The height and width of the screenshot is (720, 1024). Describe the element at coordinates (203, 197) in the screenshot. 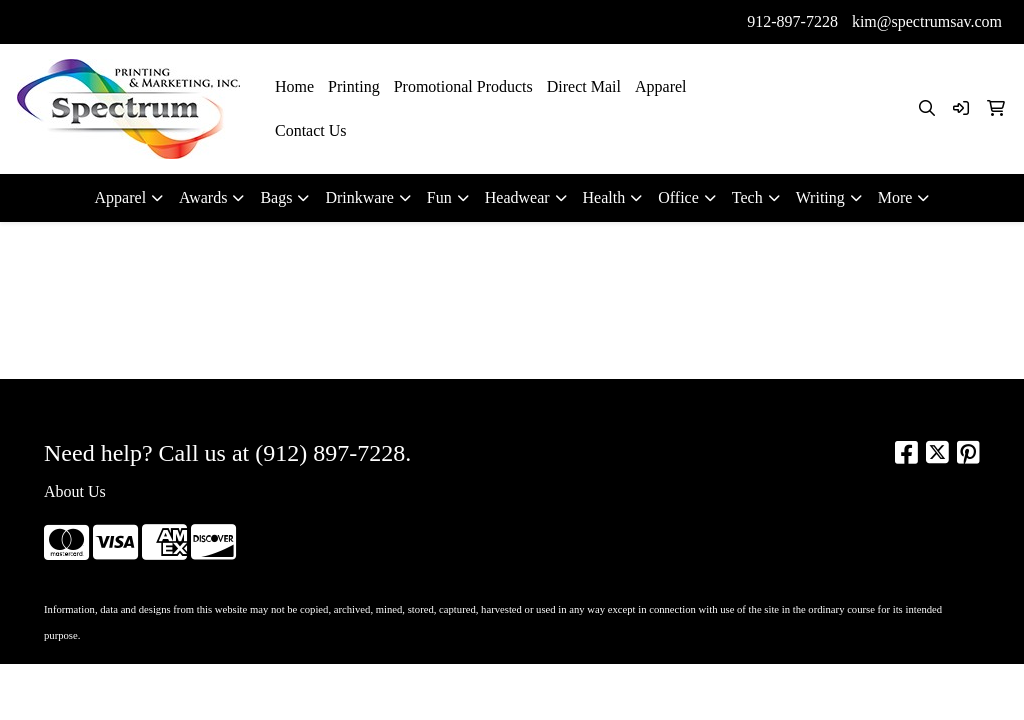

I see `Awards [button]` at that location.